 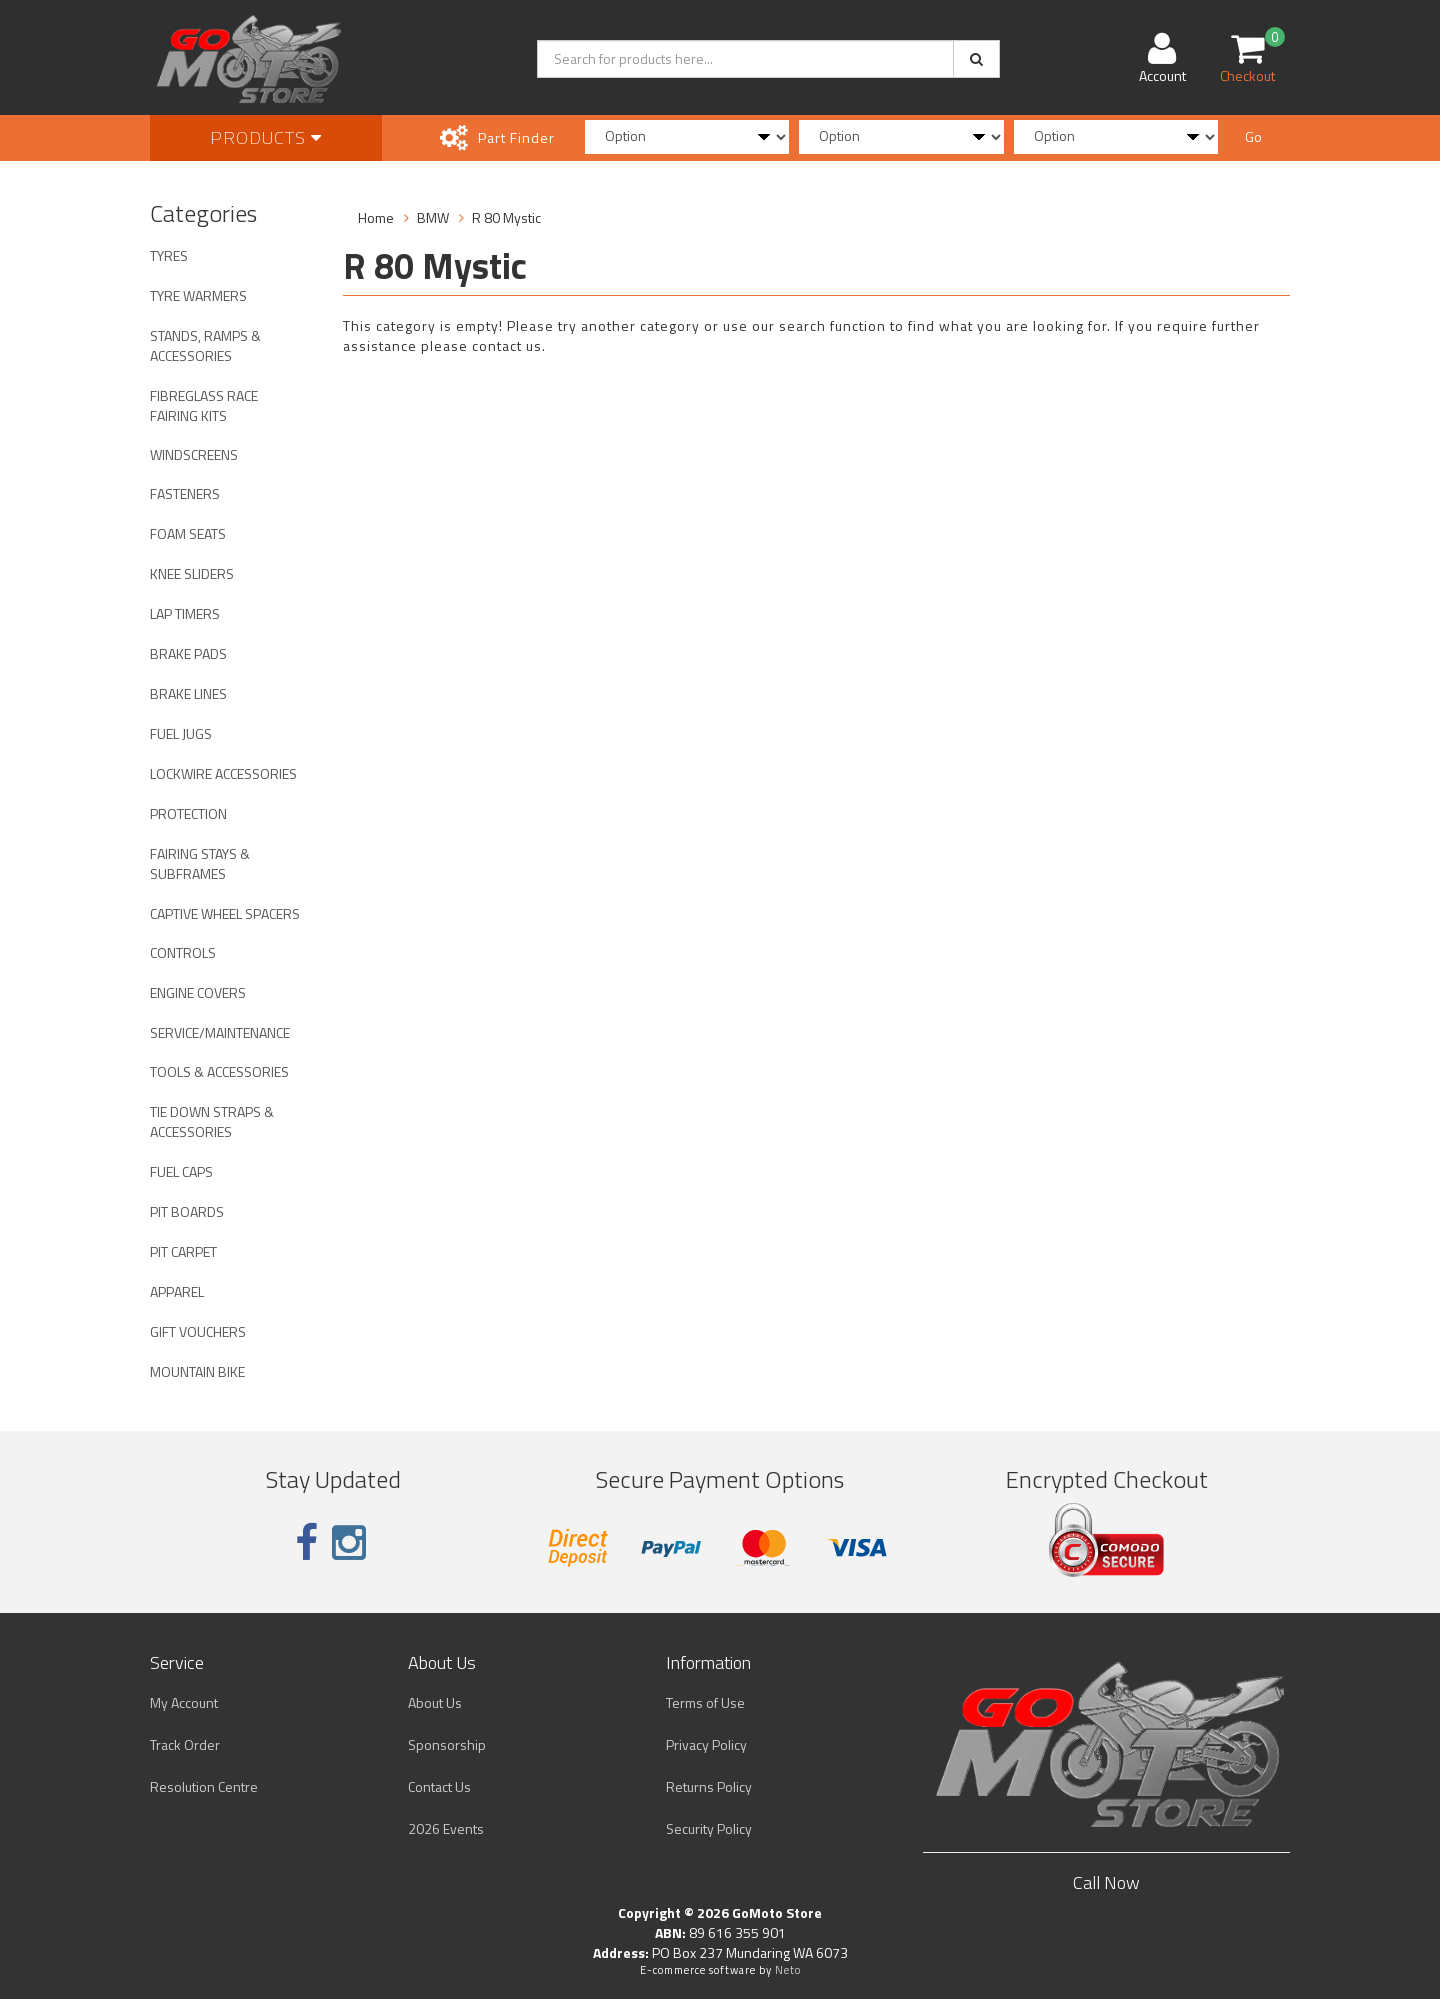 What do you see at coordinates (198, 992) in the screenshot?
I see `ENGINE COVERS` at bounding box center [198, 992].